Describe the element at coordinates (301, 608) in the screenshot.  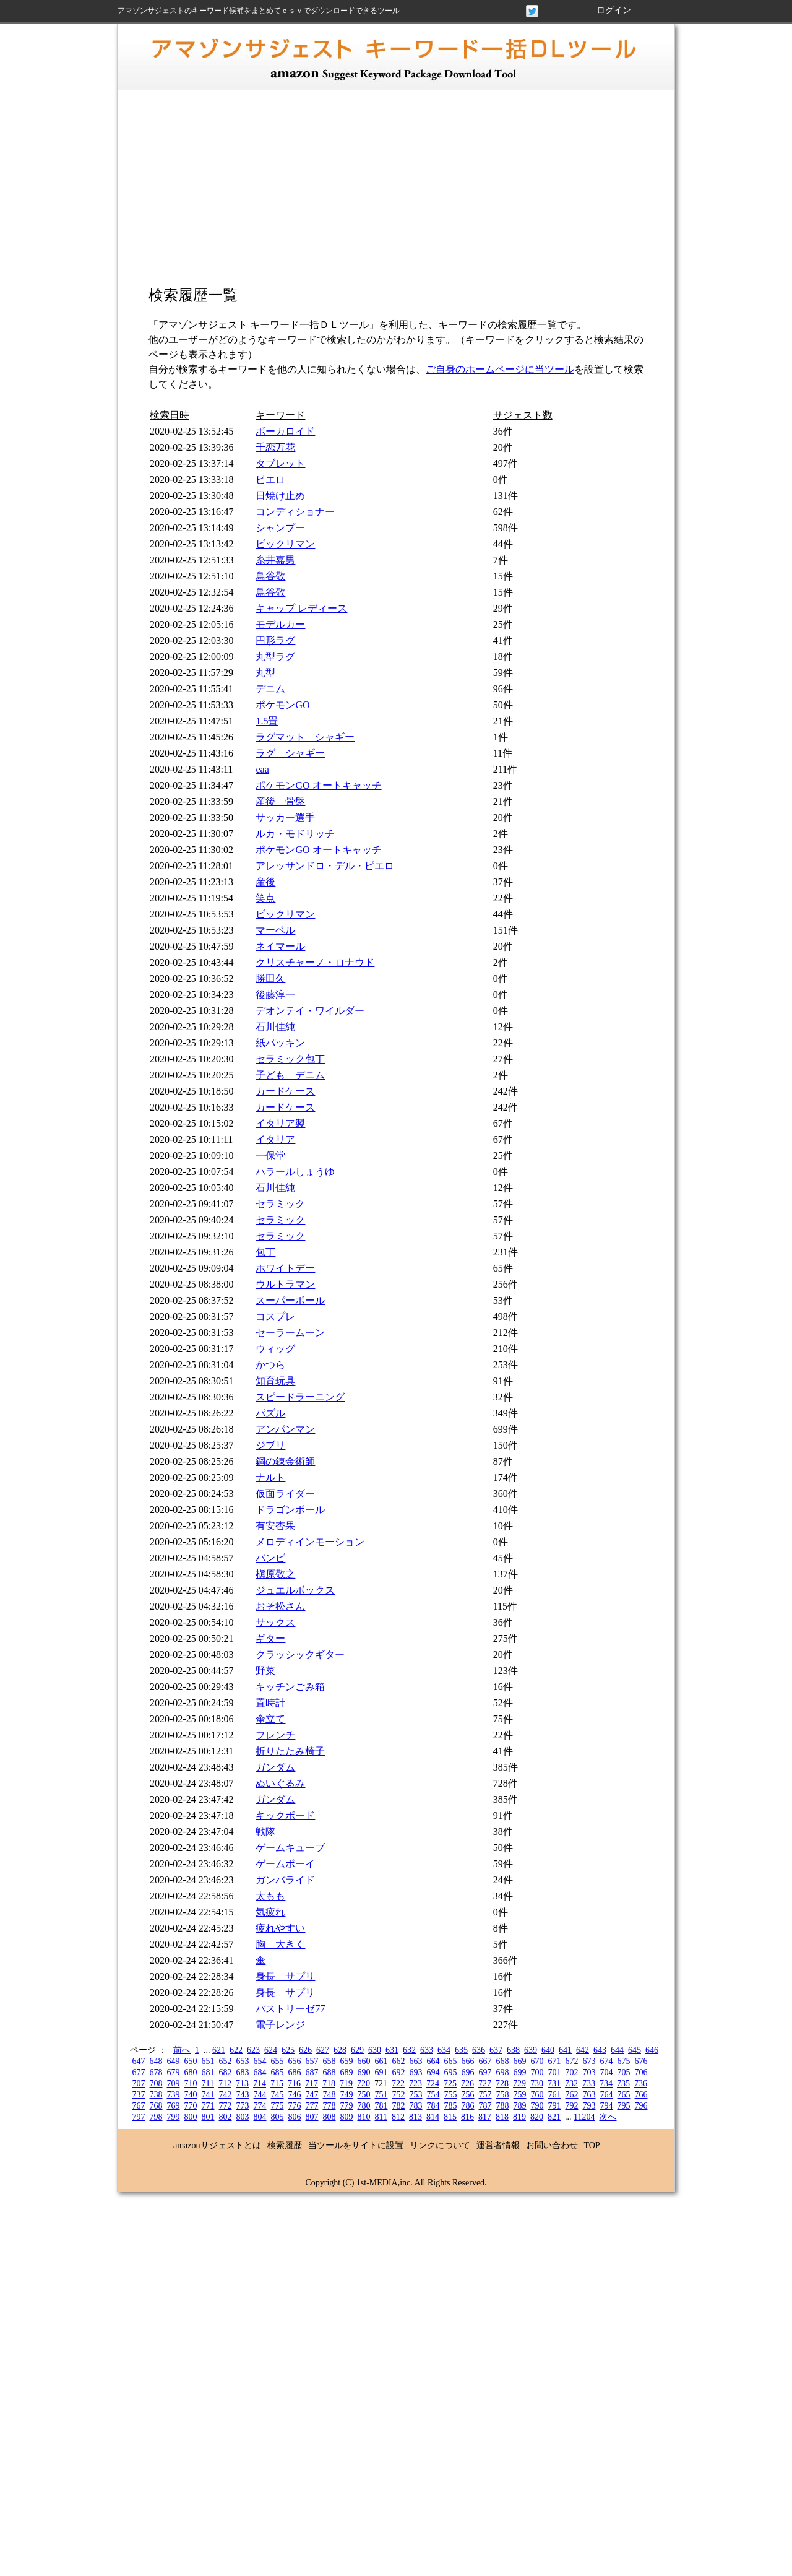
I see `キャップ レディース` at that location.